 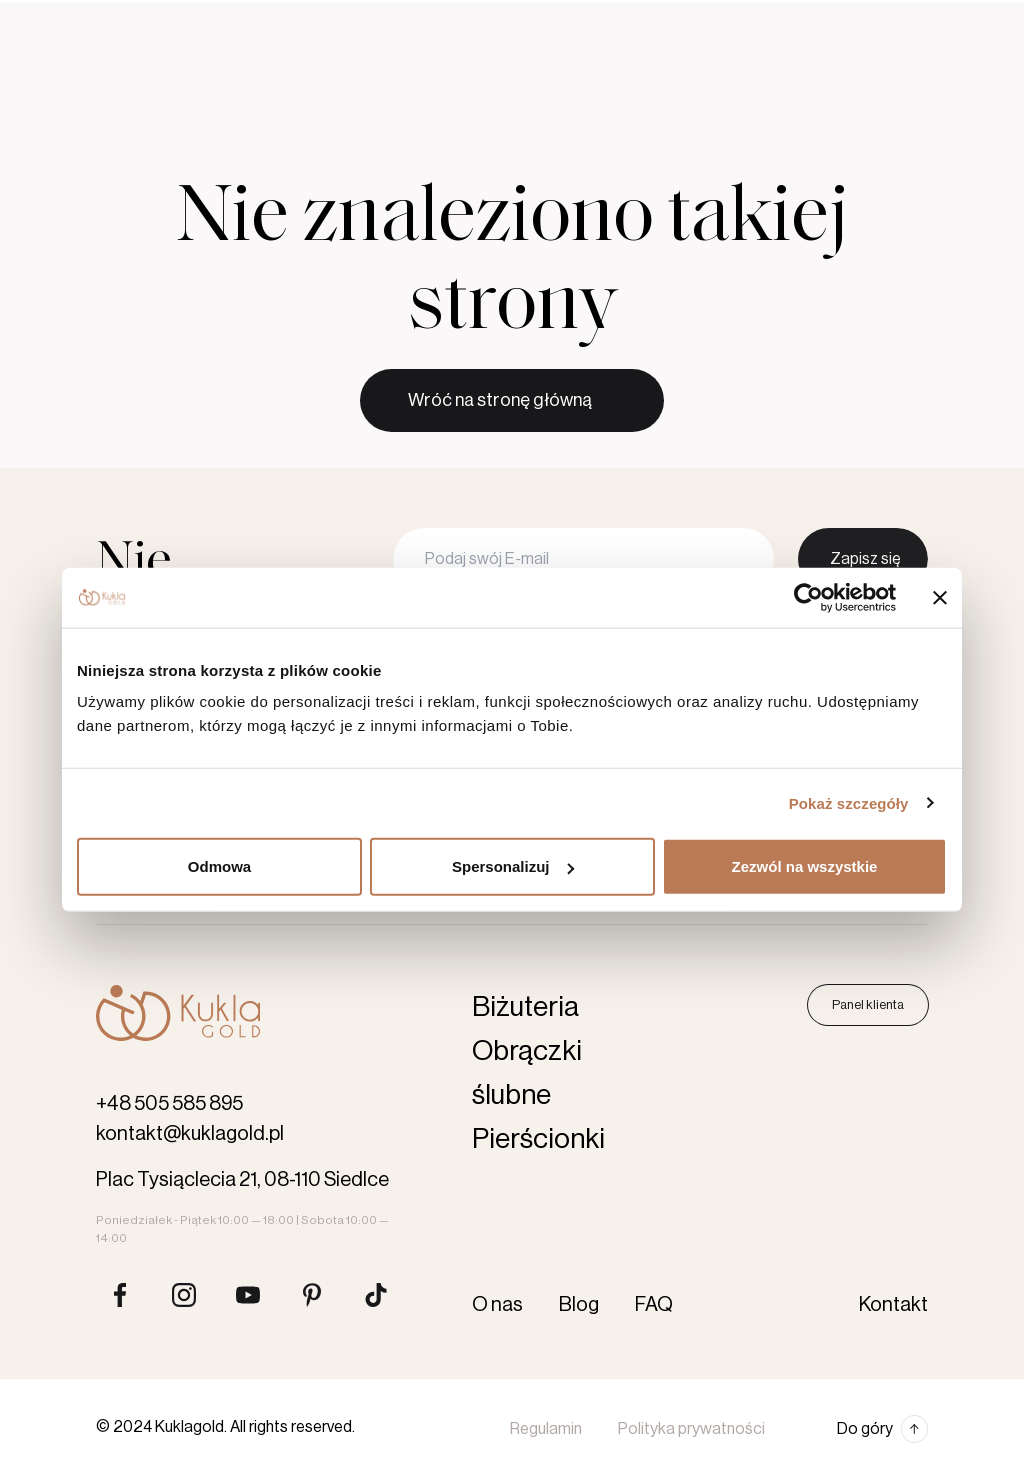 What do you see at coordinates (492, 18) in the screenshot?
I see `O nas` at bounding box center [492, 18].